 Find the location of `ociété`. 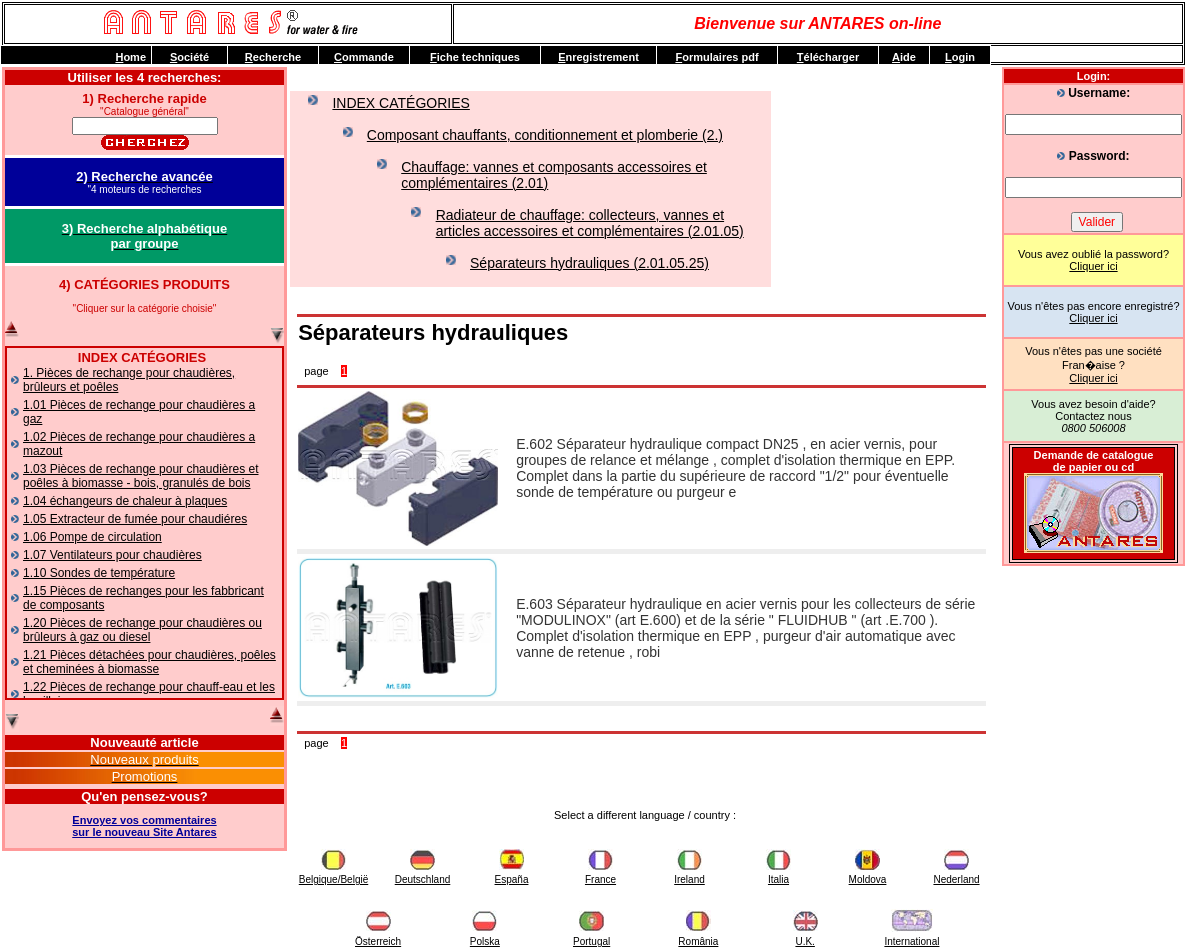

ociété is located at coordinates (189, 57).